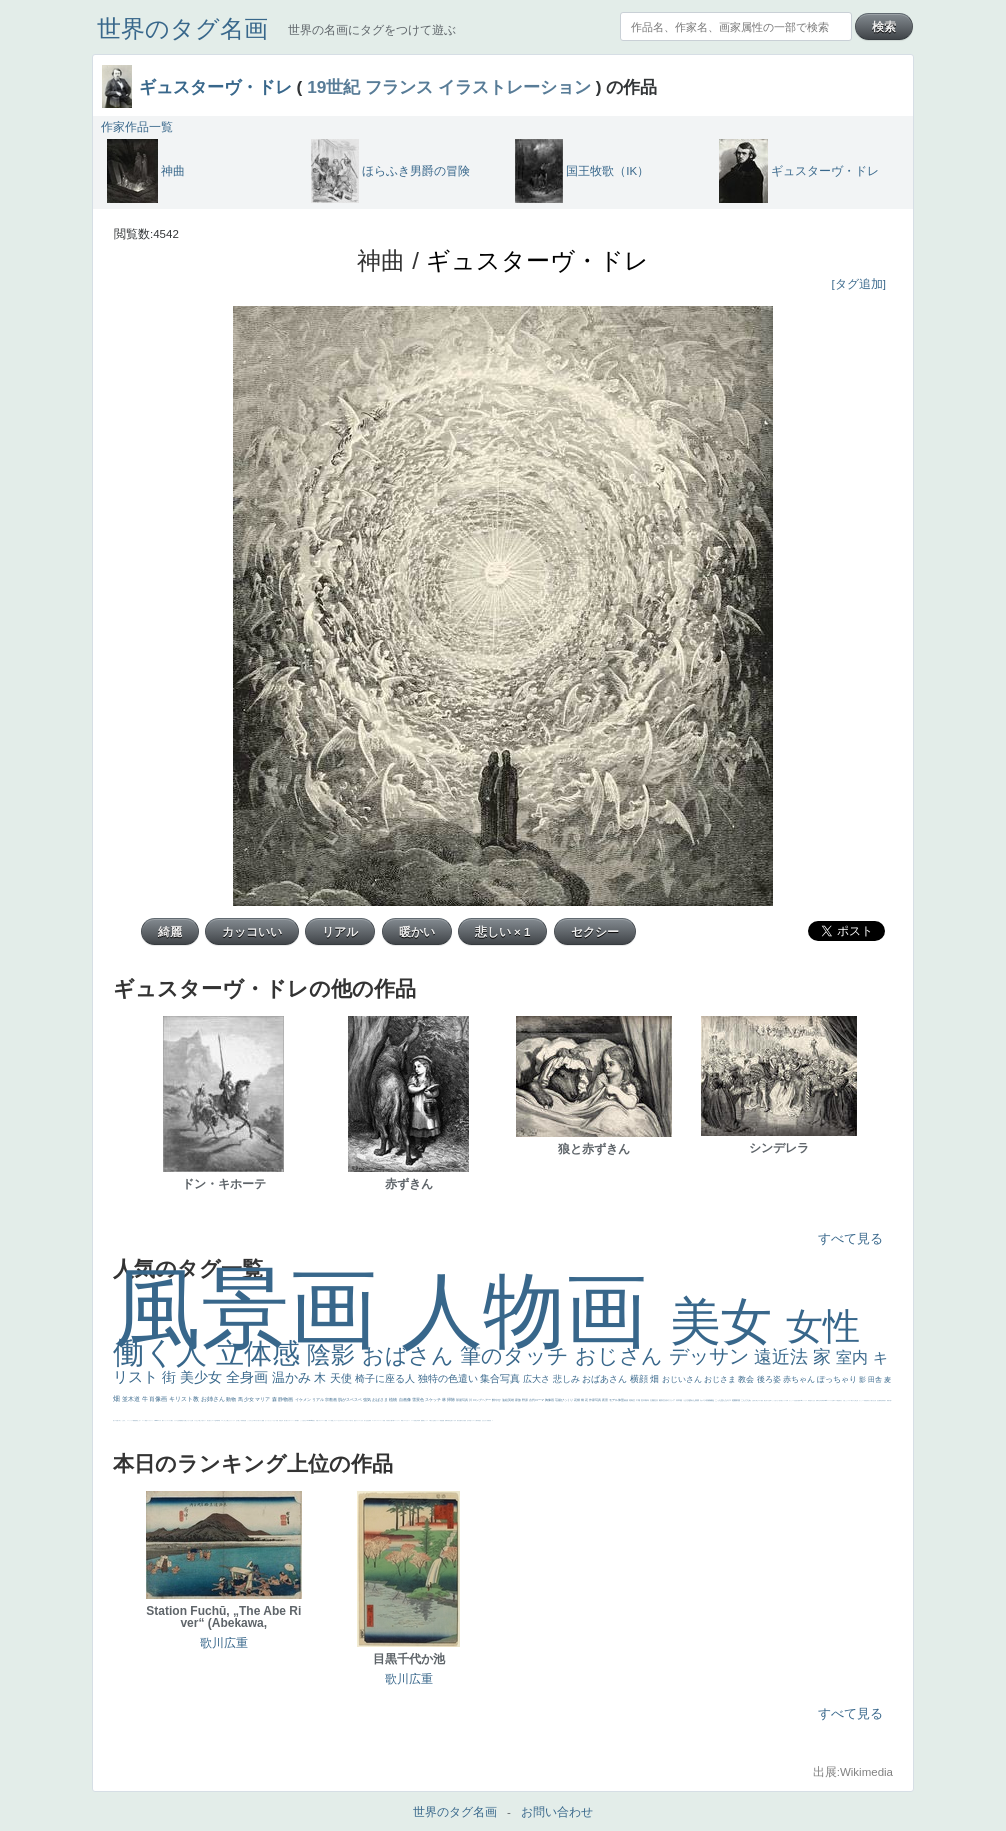  What do you see at coordinates (200, 1420) in the screenshot?
I see `＃推しの絵` at bounding box center [200, 1420].